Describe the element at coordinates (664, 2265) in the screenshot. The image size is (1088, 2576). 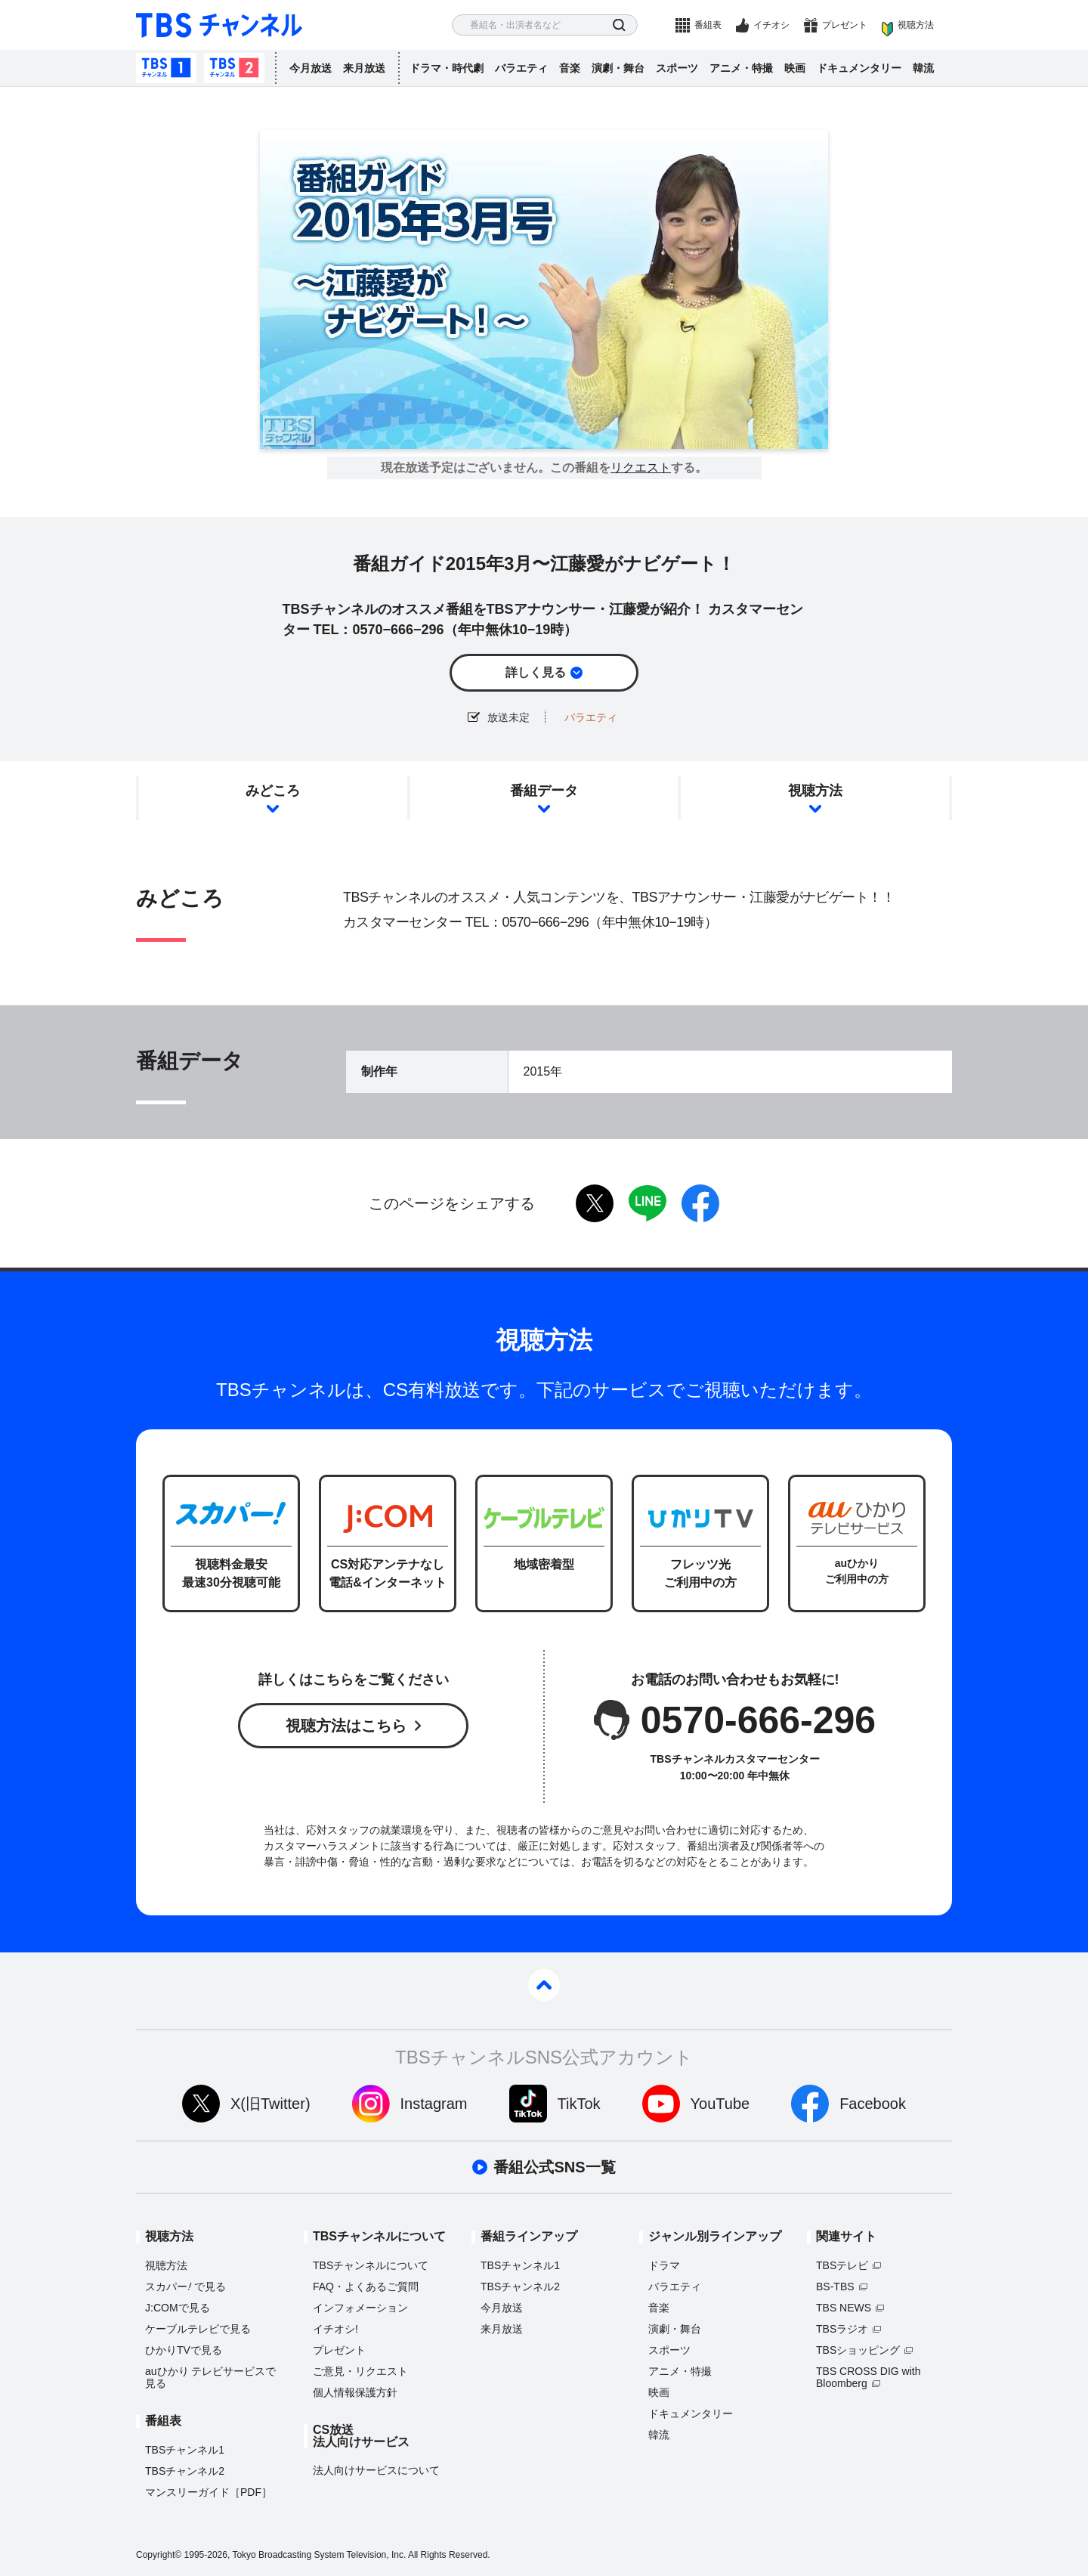
I see `ドラマ` at that location.